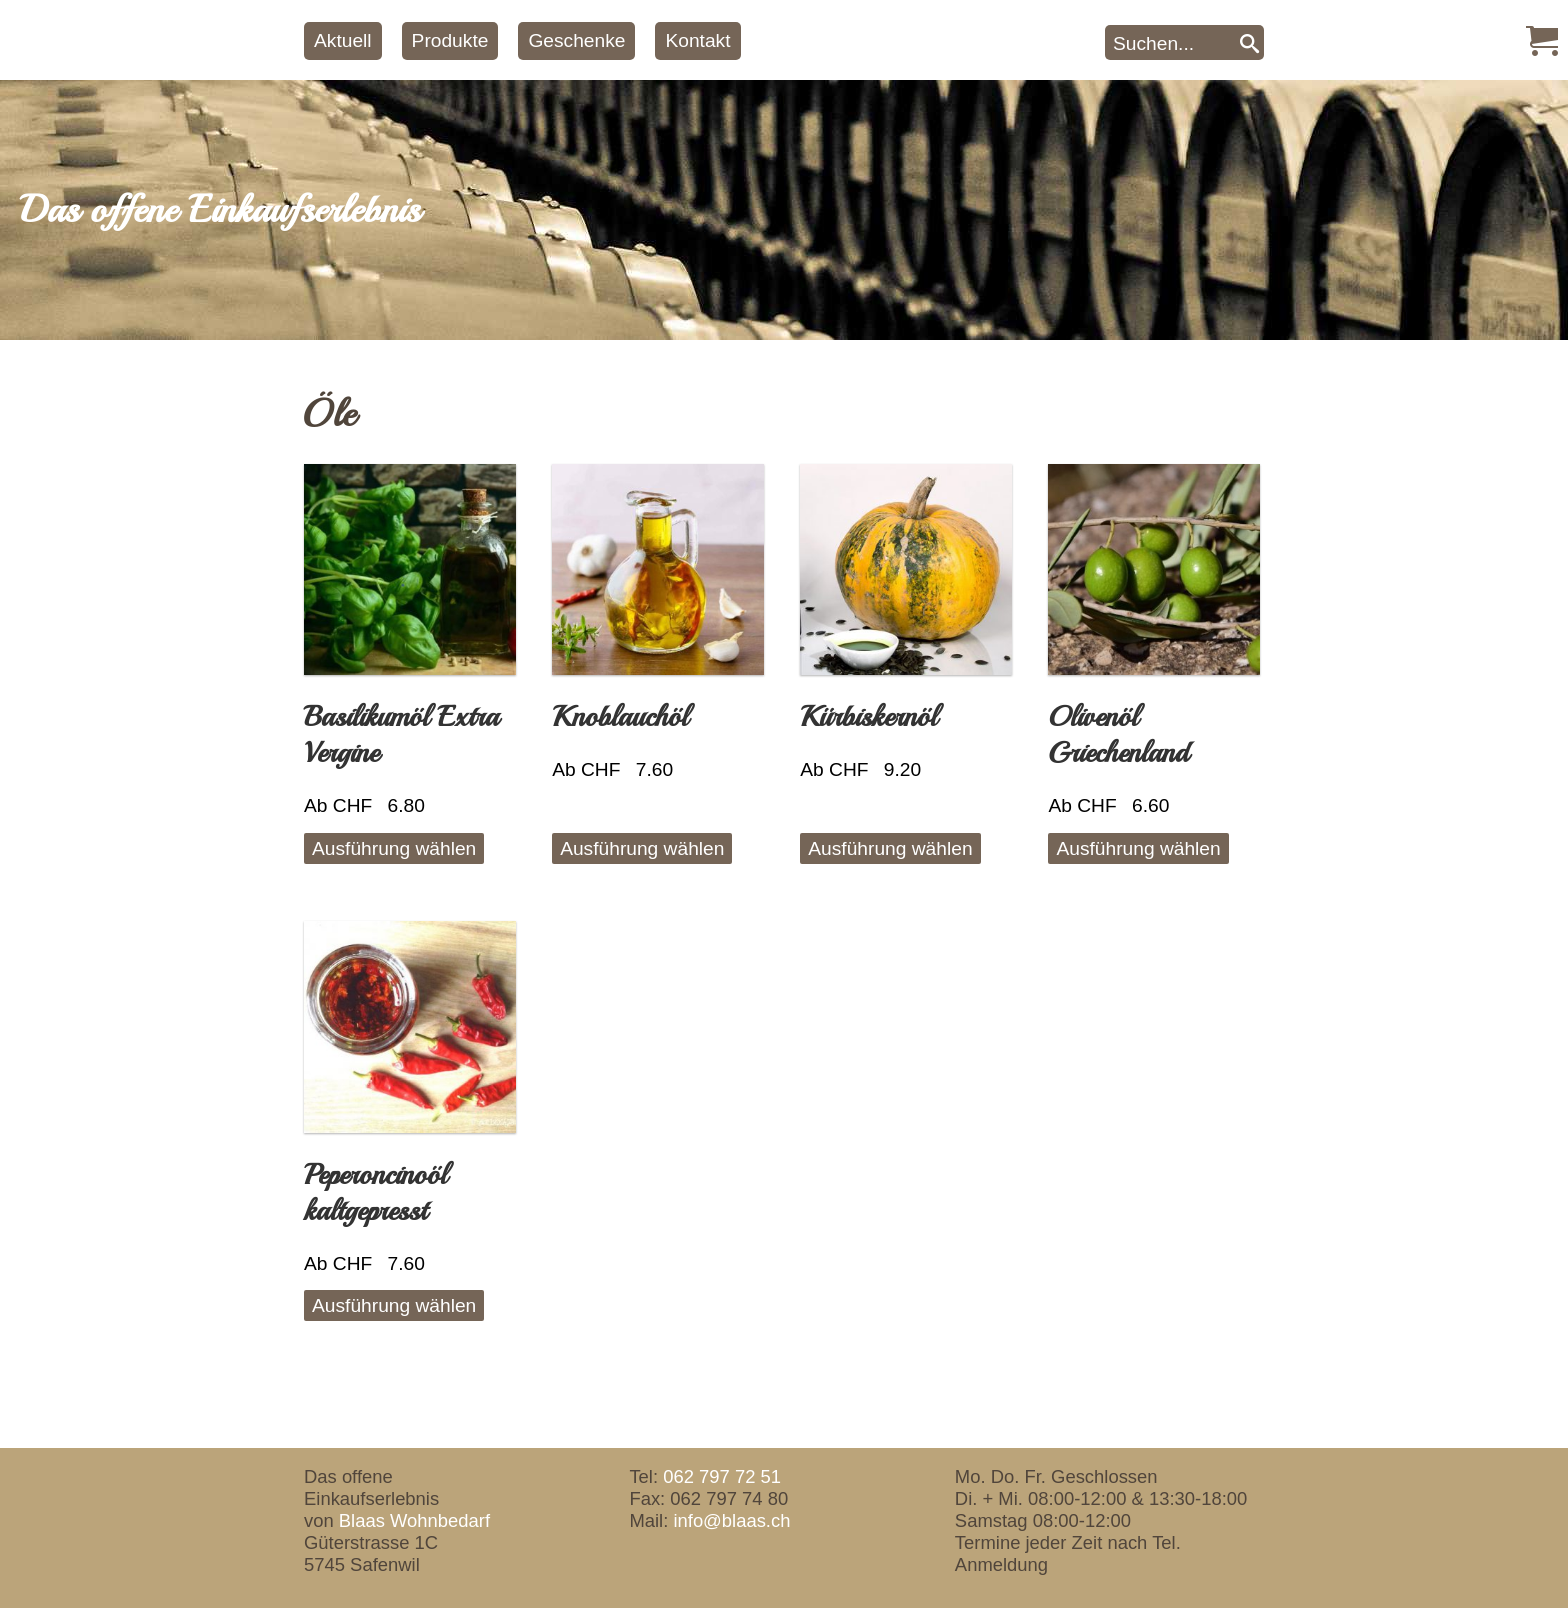 The height and width of the screenshot is (1608, 1568). I want to click on 062 797 72 51, so click(722, 1476).